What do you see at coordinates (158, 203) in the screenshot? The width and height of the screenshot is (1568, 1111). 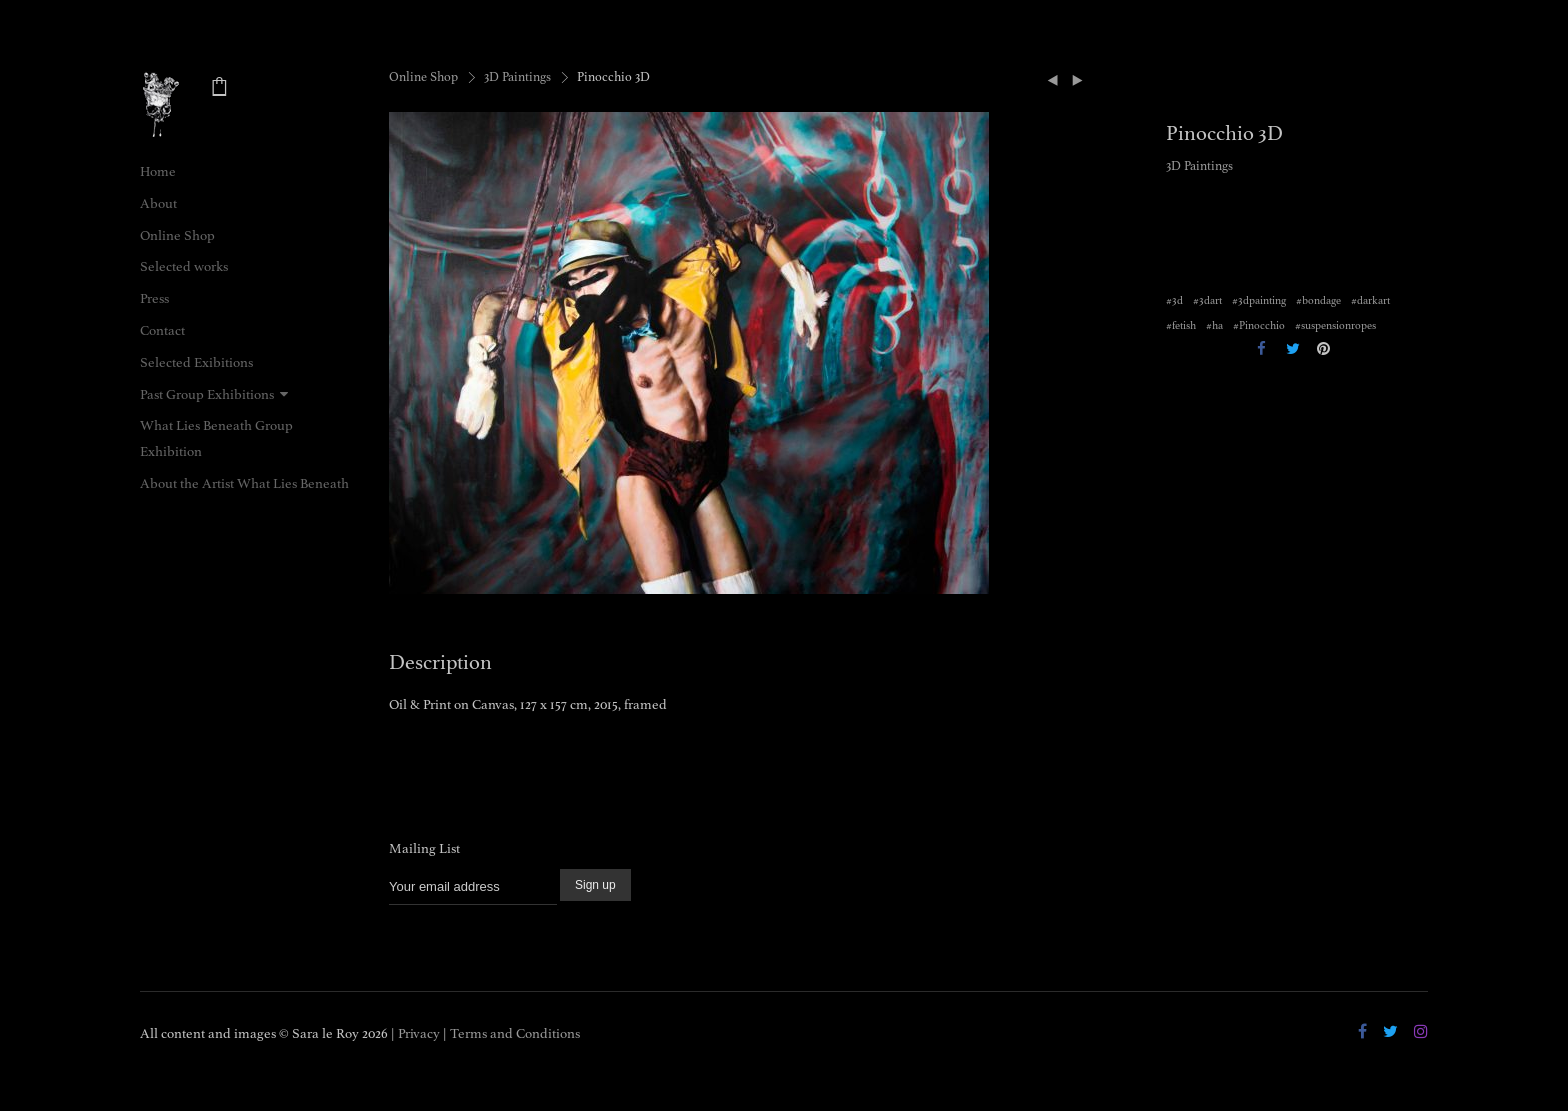 I see `About` at bounding box center [158, 203].